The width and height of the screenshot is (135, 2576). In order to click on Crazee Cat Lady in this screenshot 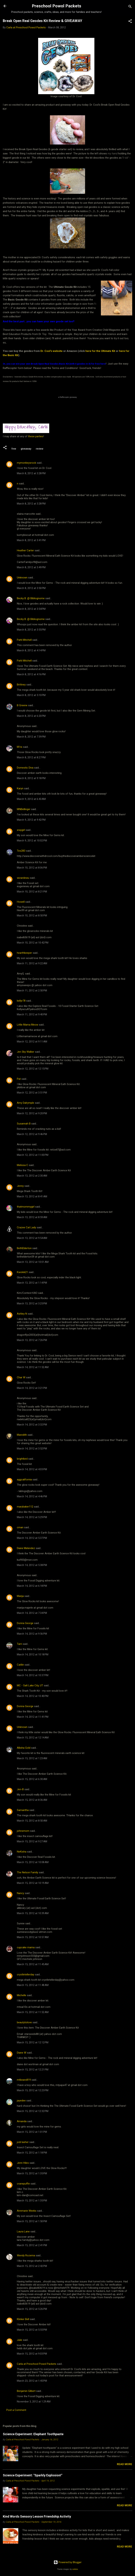, I will do `click(26, 1227)`.